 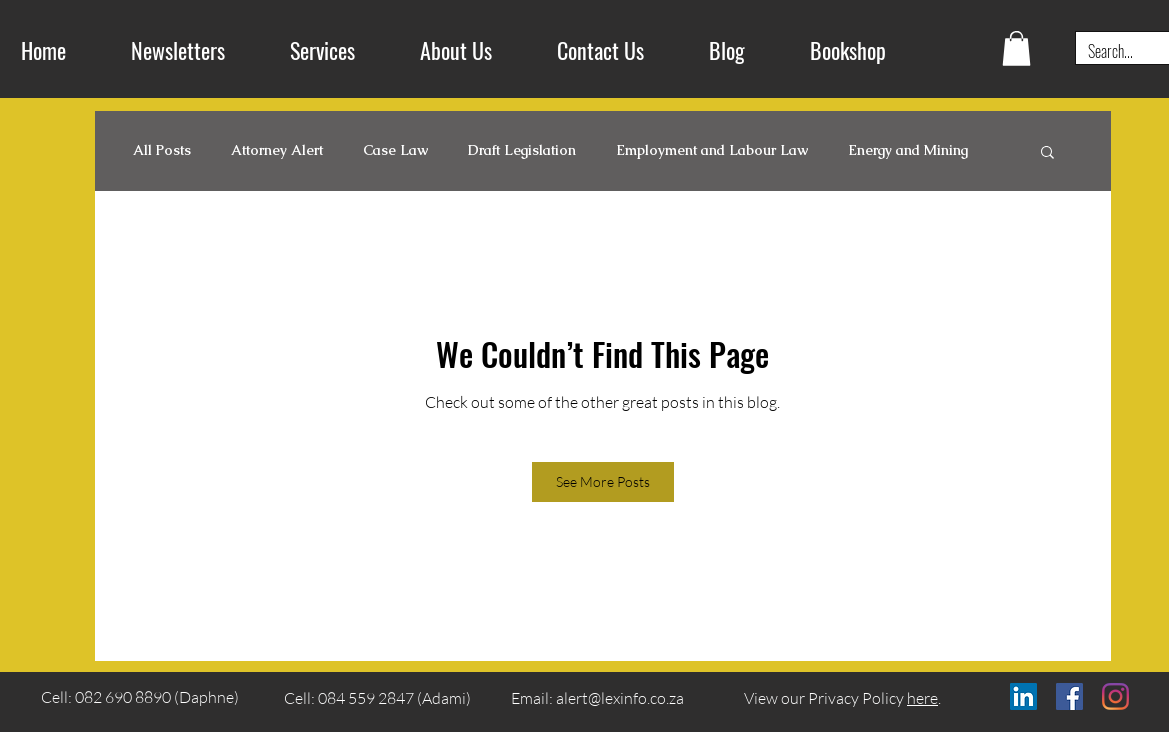 I want to click on [Facebook], so click(x=1069, y=696).